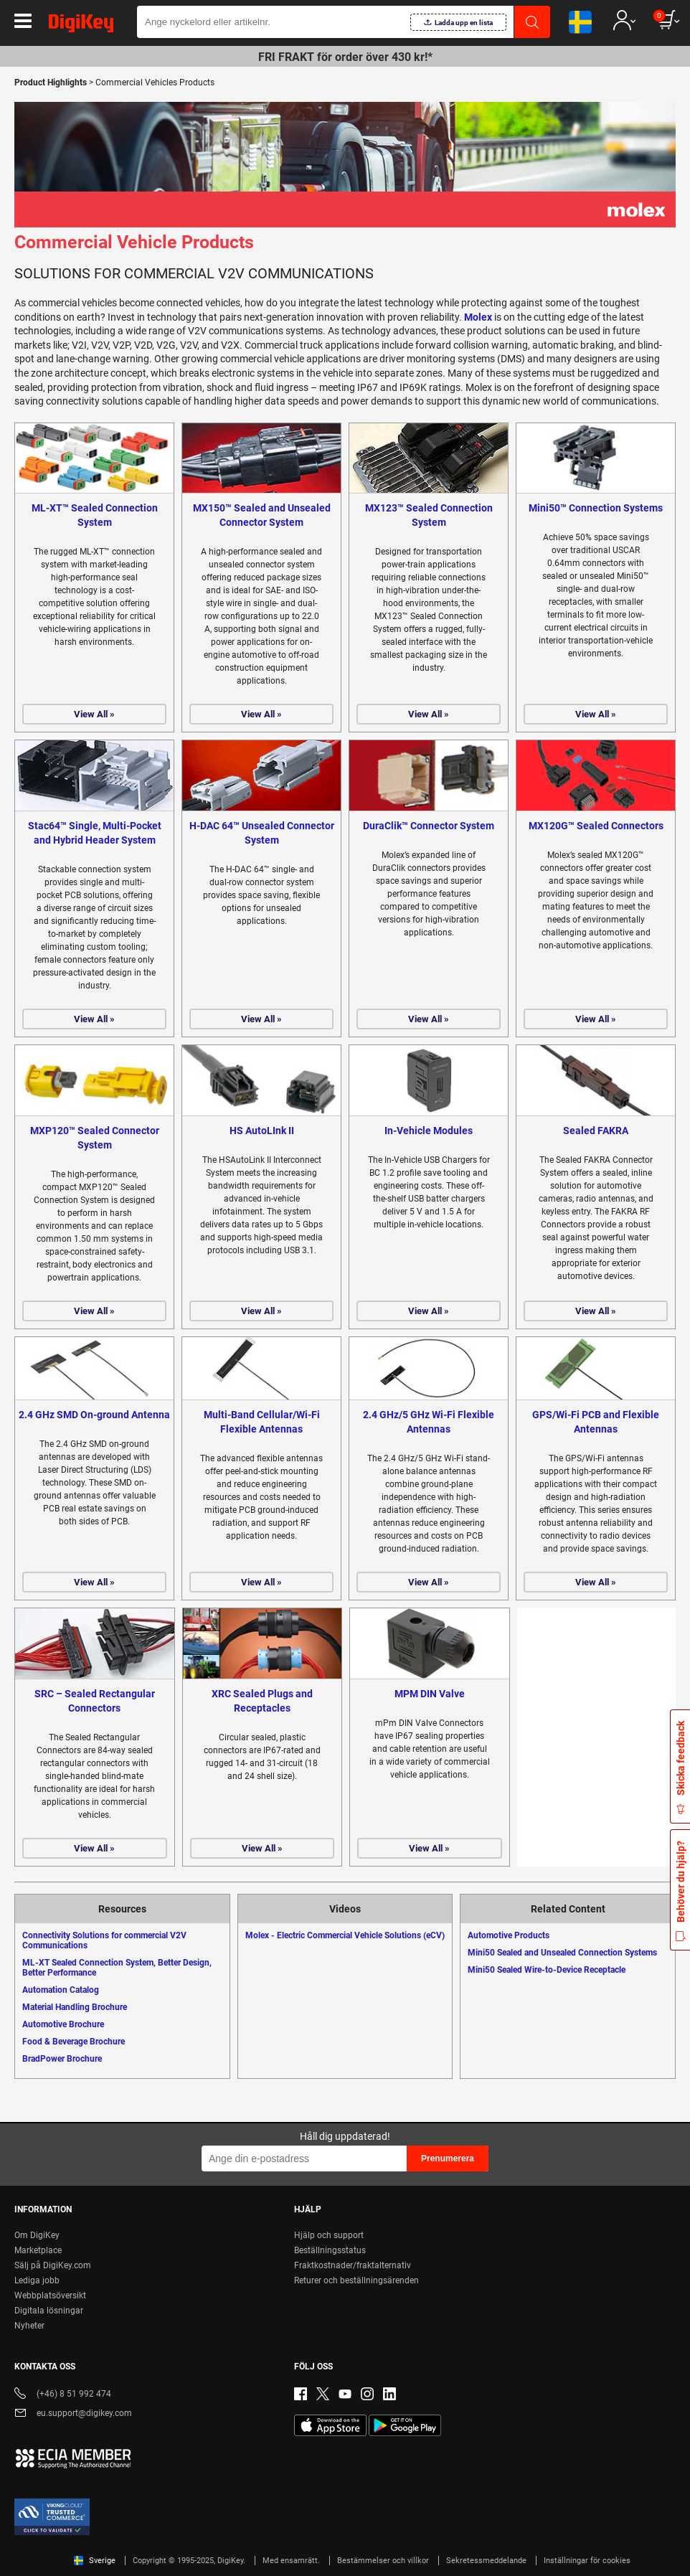  Describe the element at coordinates (94, 833) in the screenshot. I see `Stac64™ Single, Multi-Pocket and Hybrid Header System` at that location.